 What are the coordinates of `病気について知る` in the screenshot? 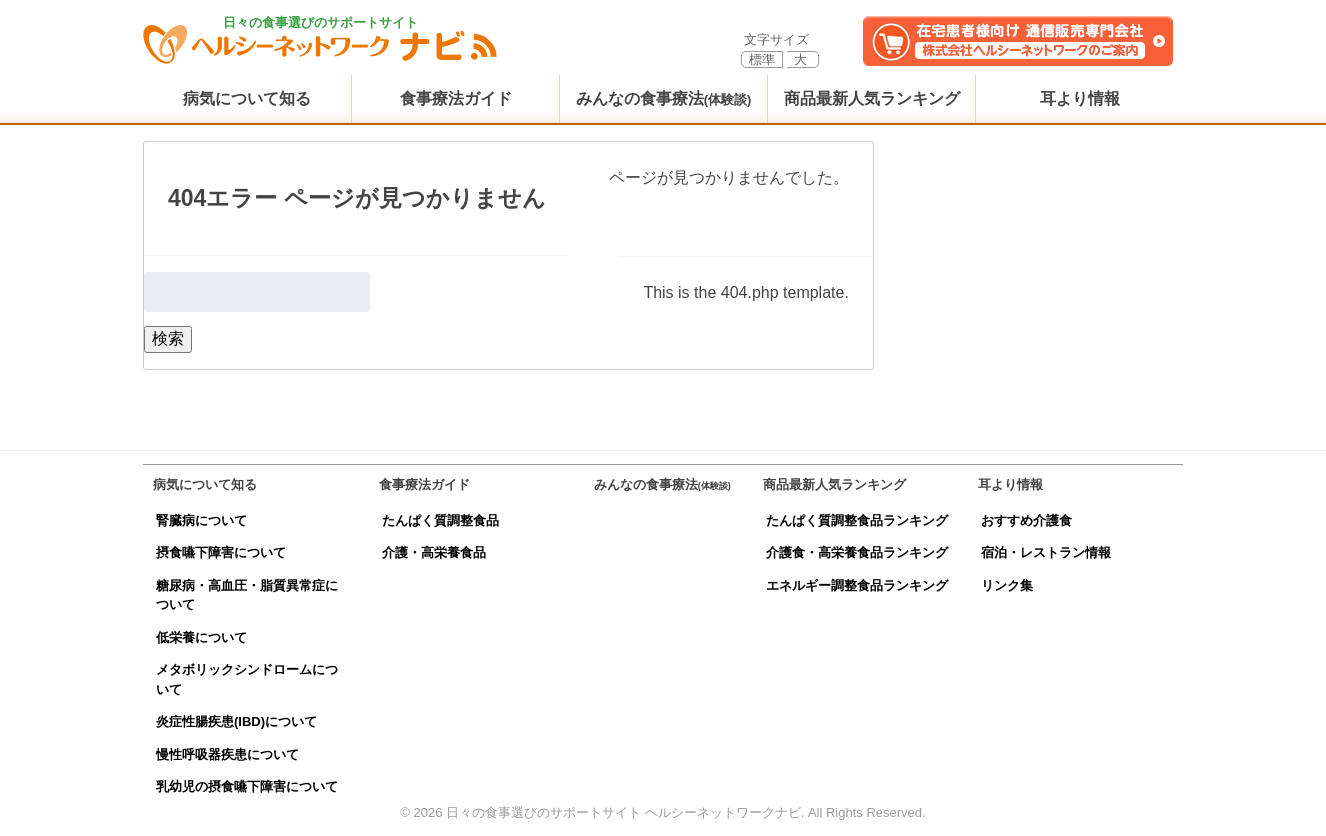 It's located at (247, 98).